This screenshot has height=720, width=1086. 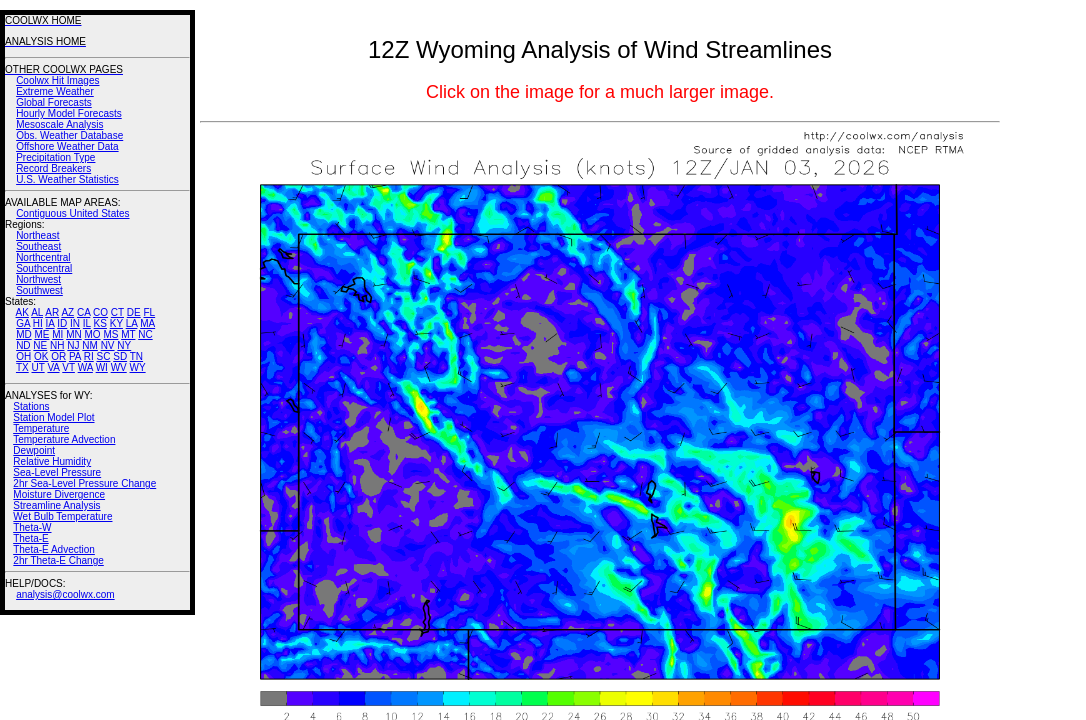 I want to click on Theta-W, so click(x=32, y=527).